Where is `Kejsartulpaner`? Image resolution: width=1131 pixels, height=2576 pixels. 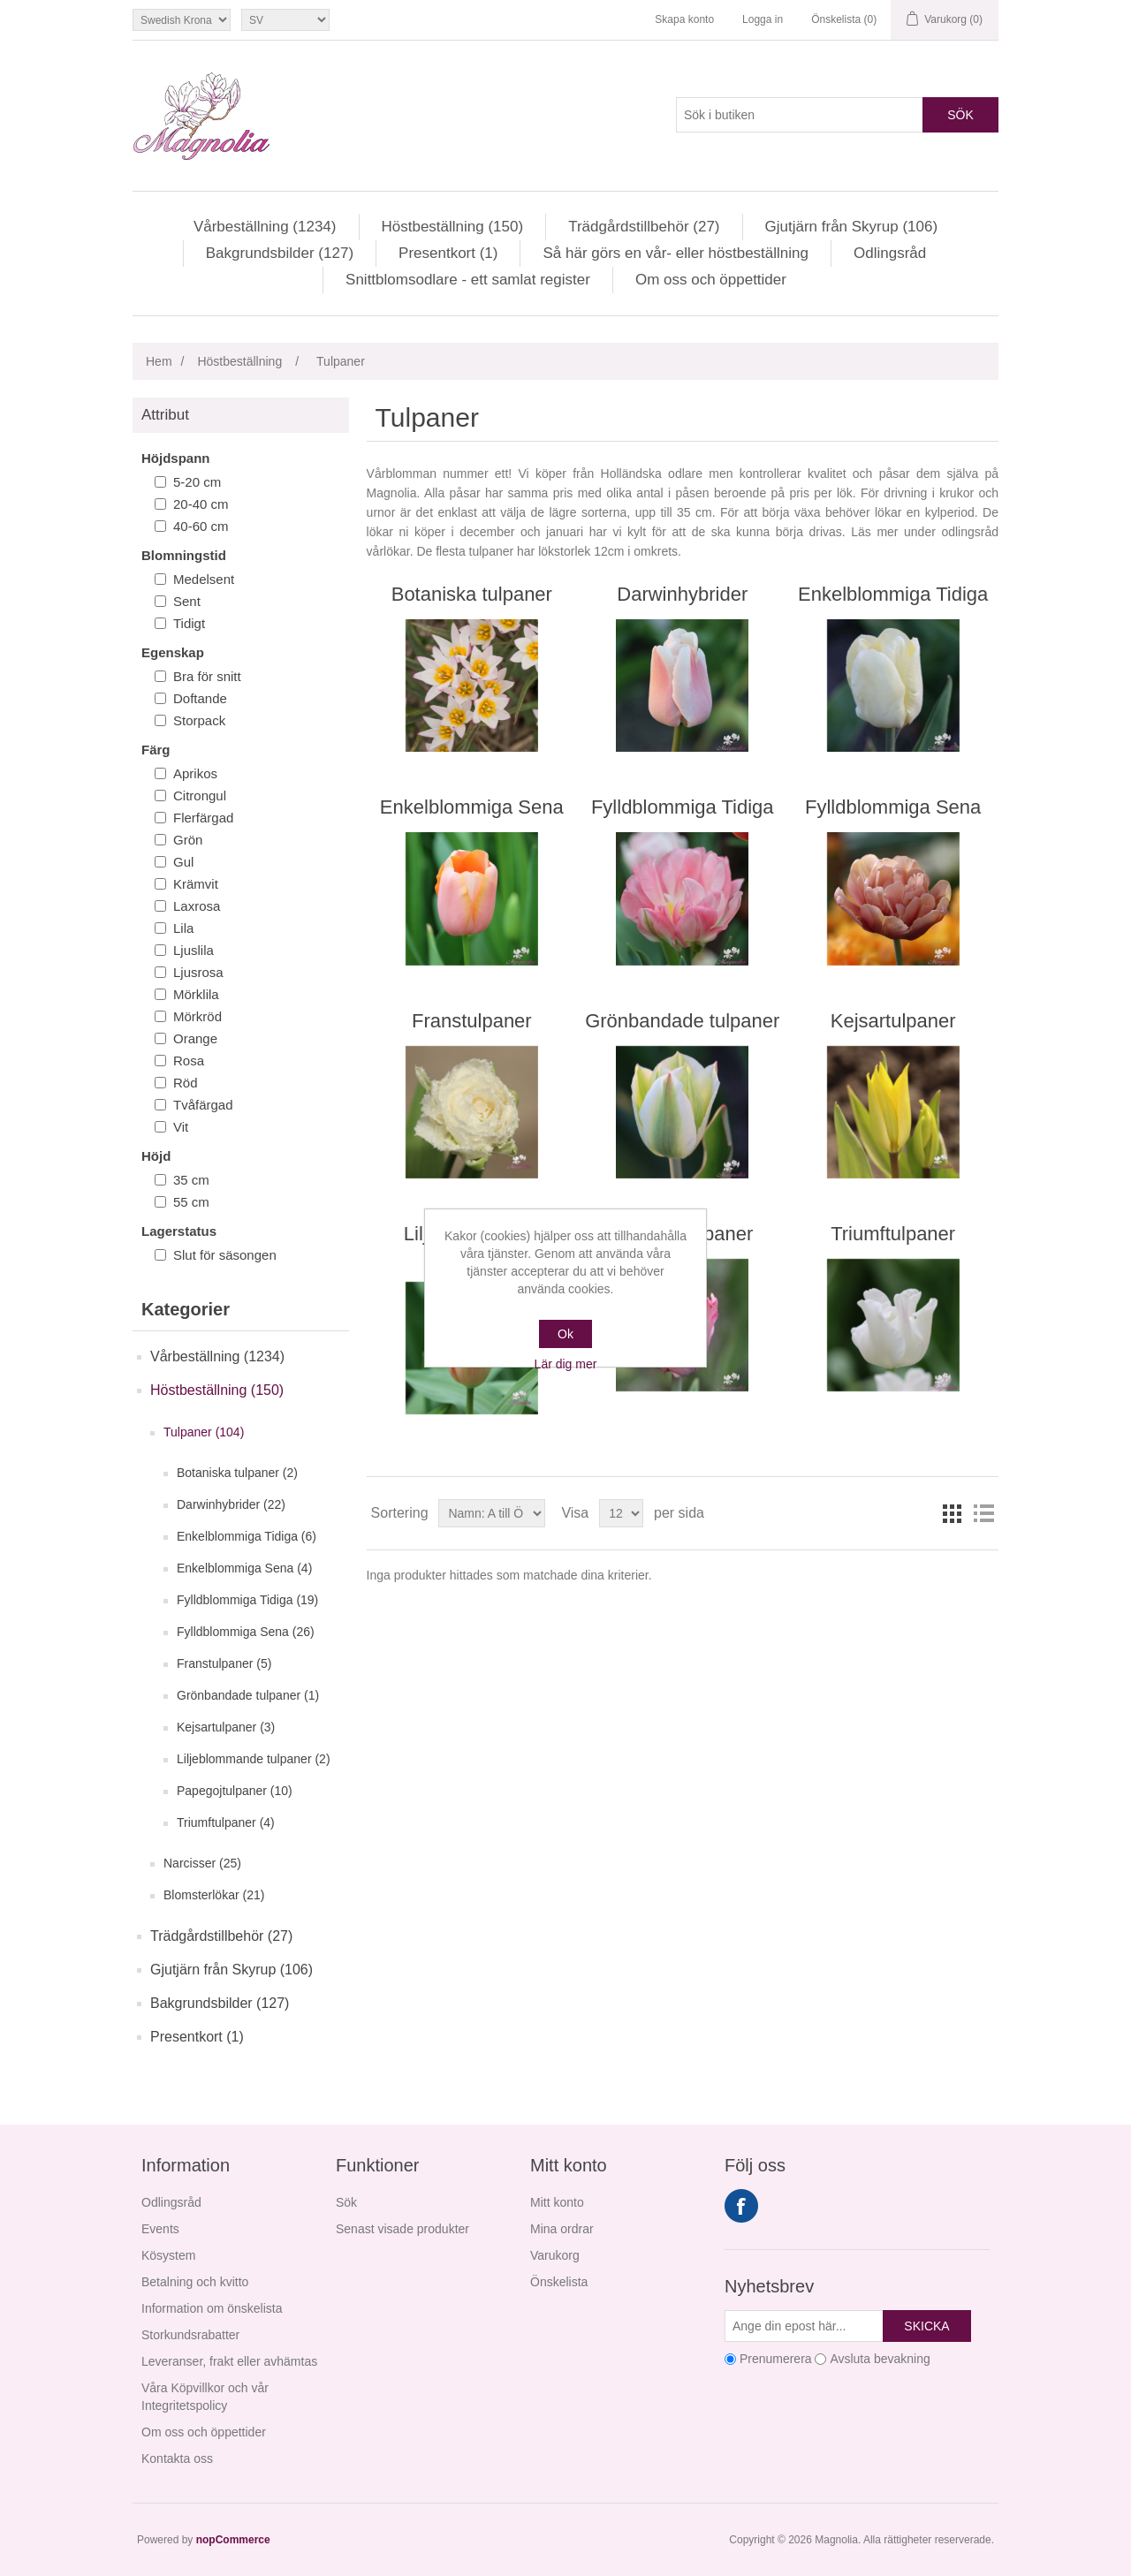
Kejsartulpaner is located at coordinates (893, 1021).